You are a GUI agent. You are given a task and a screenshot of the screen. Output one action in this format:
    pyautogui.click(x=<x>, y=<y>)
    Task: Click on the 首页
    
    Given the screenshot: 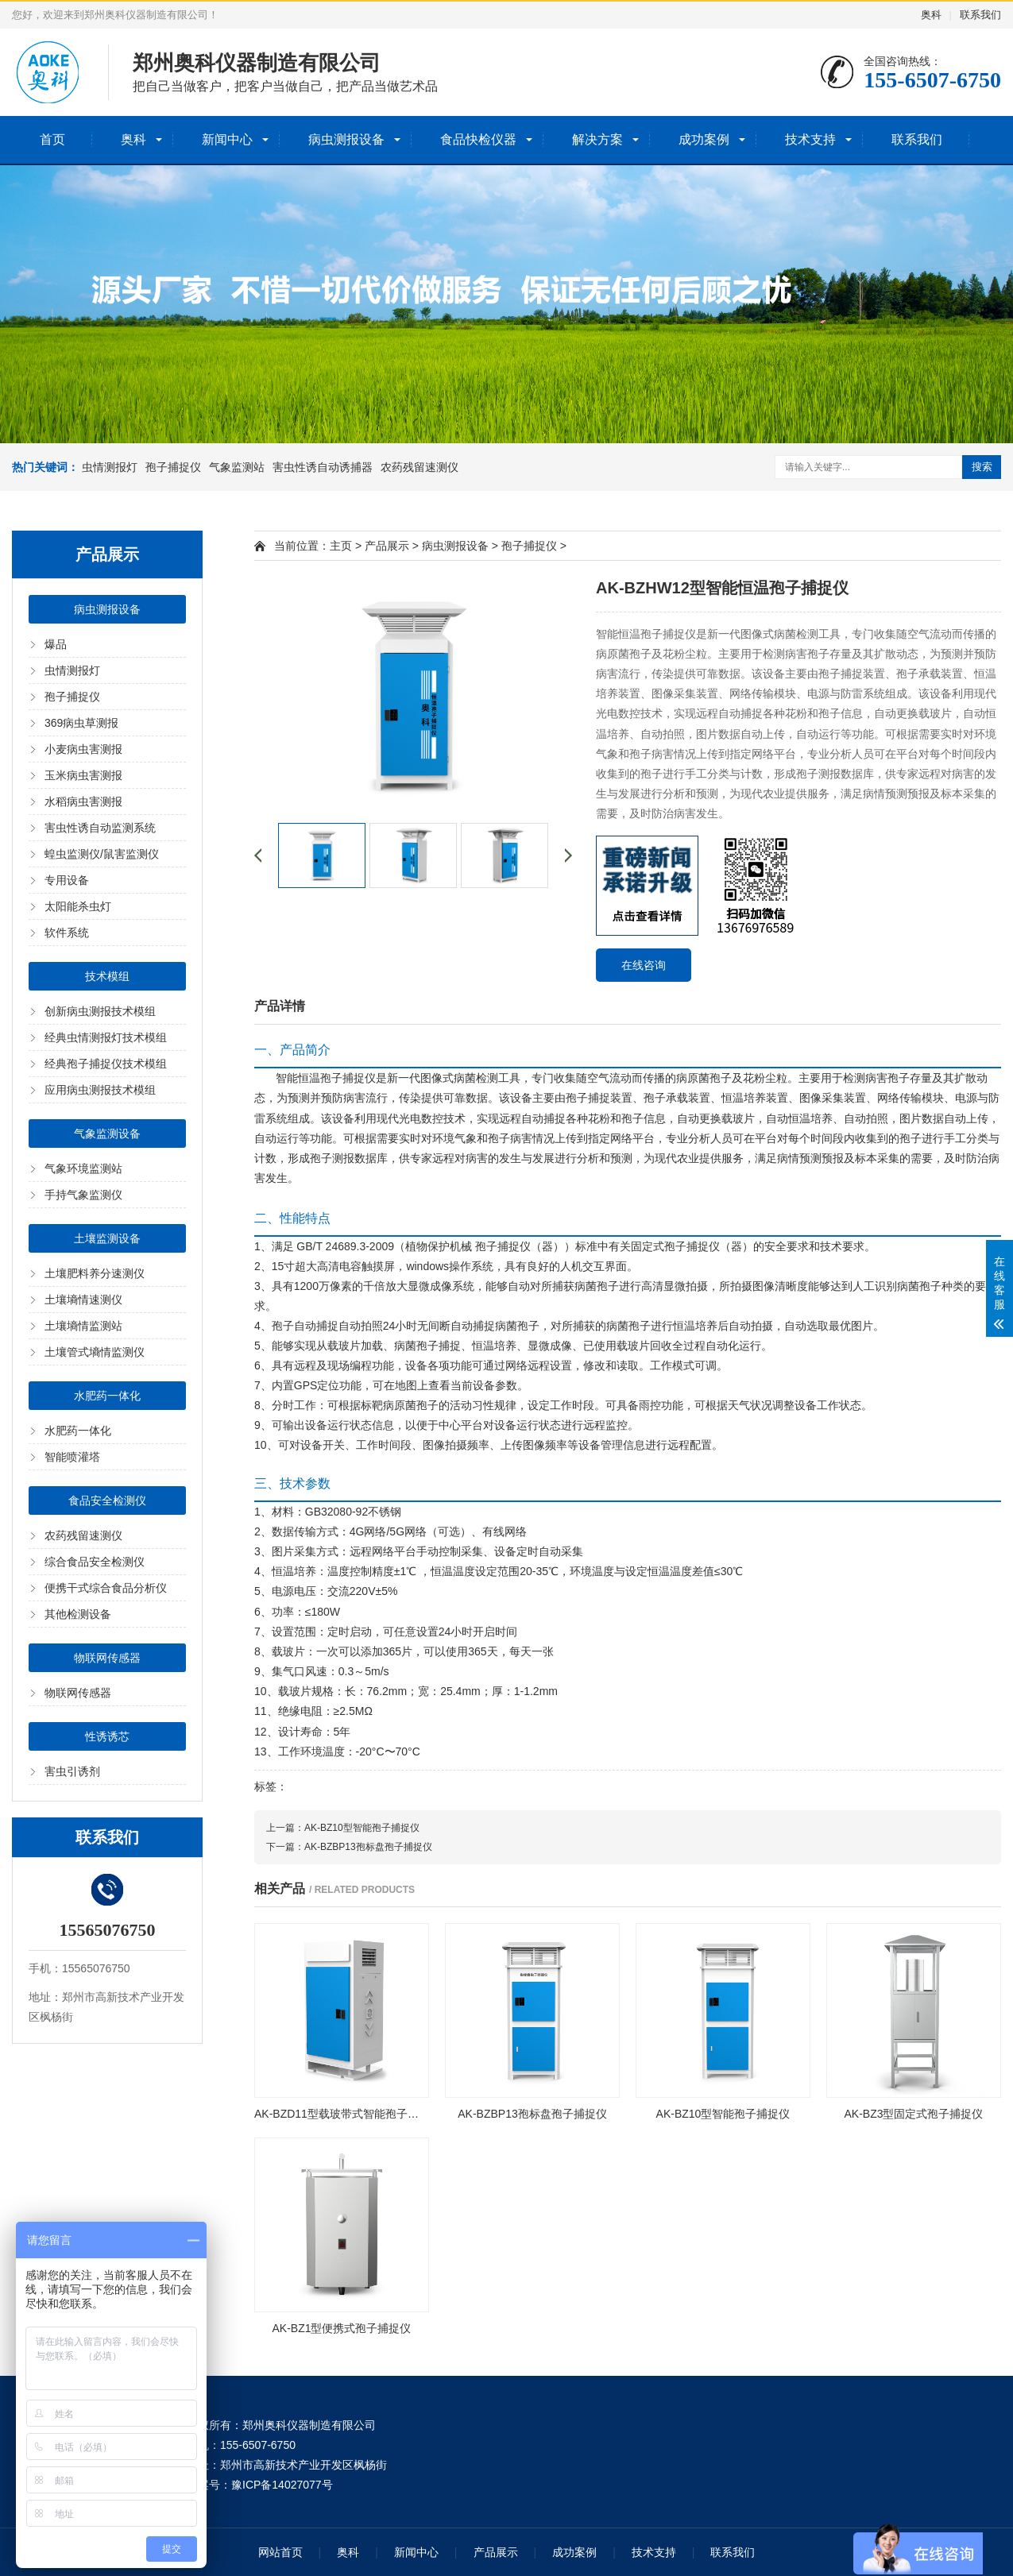 What is the action you would take?
    pyautogui.click(x=52, y=139)
    